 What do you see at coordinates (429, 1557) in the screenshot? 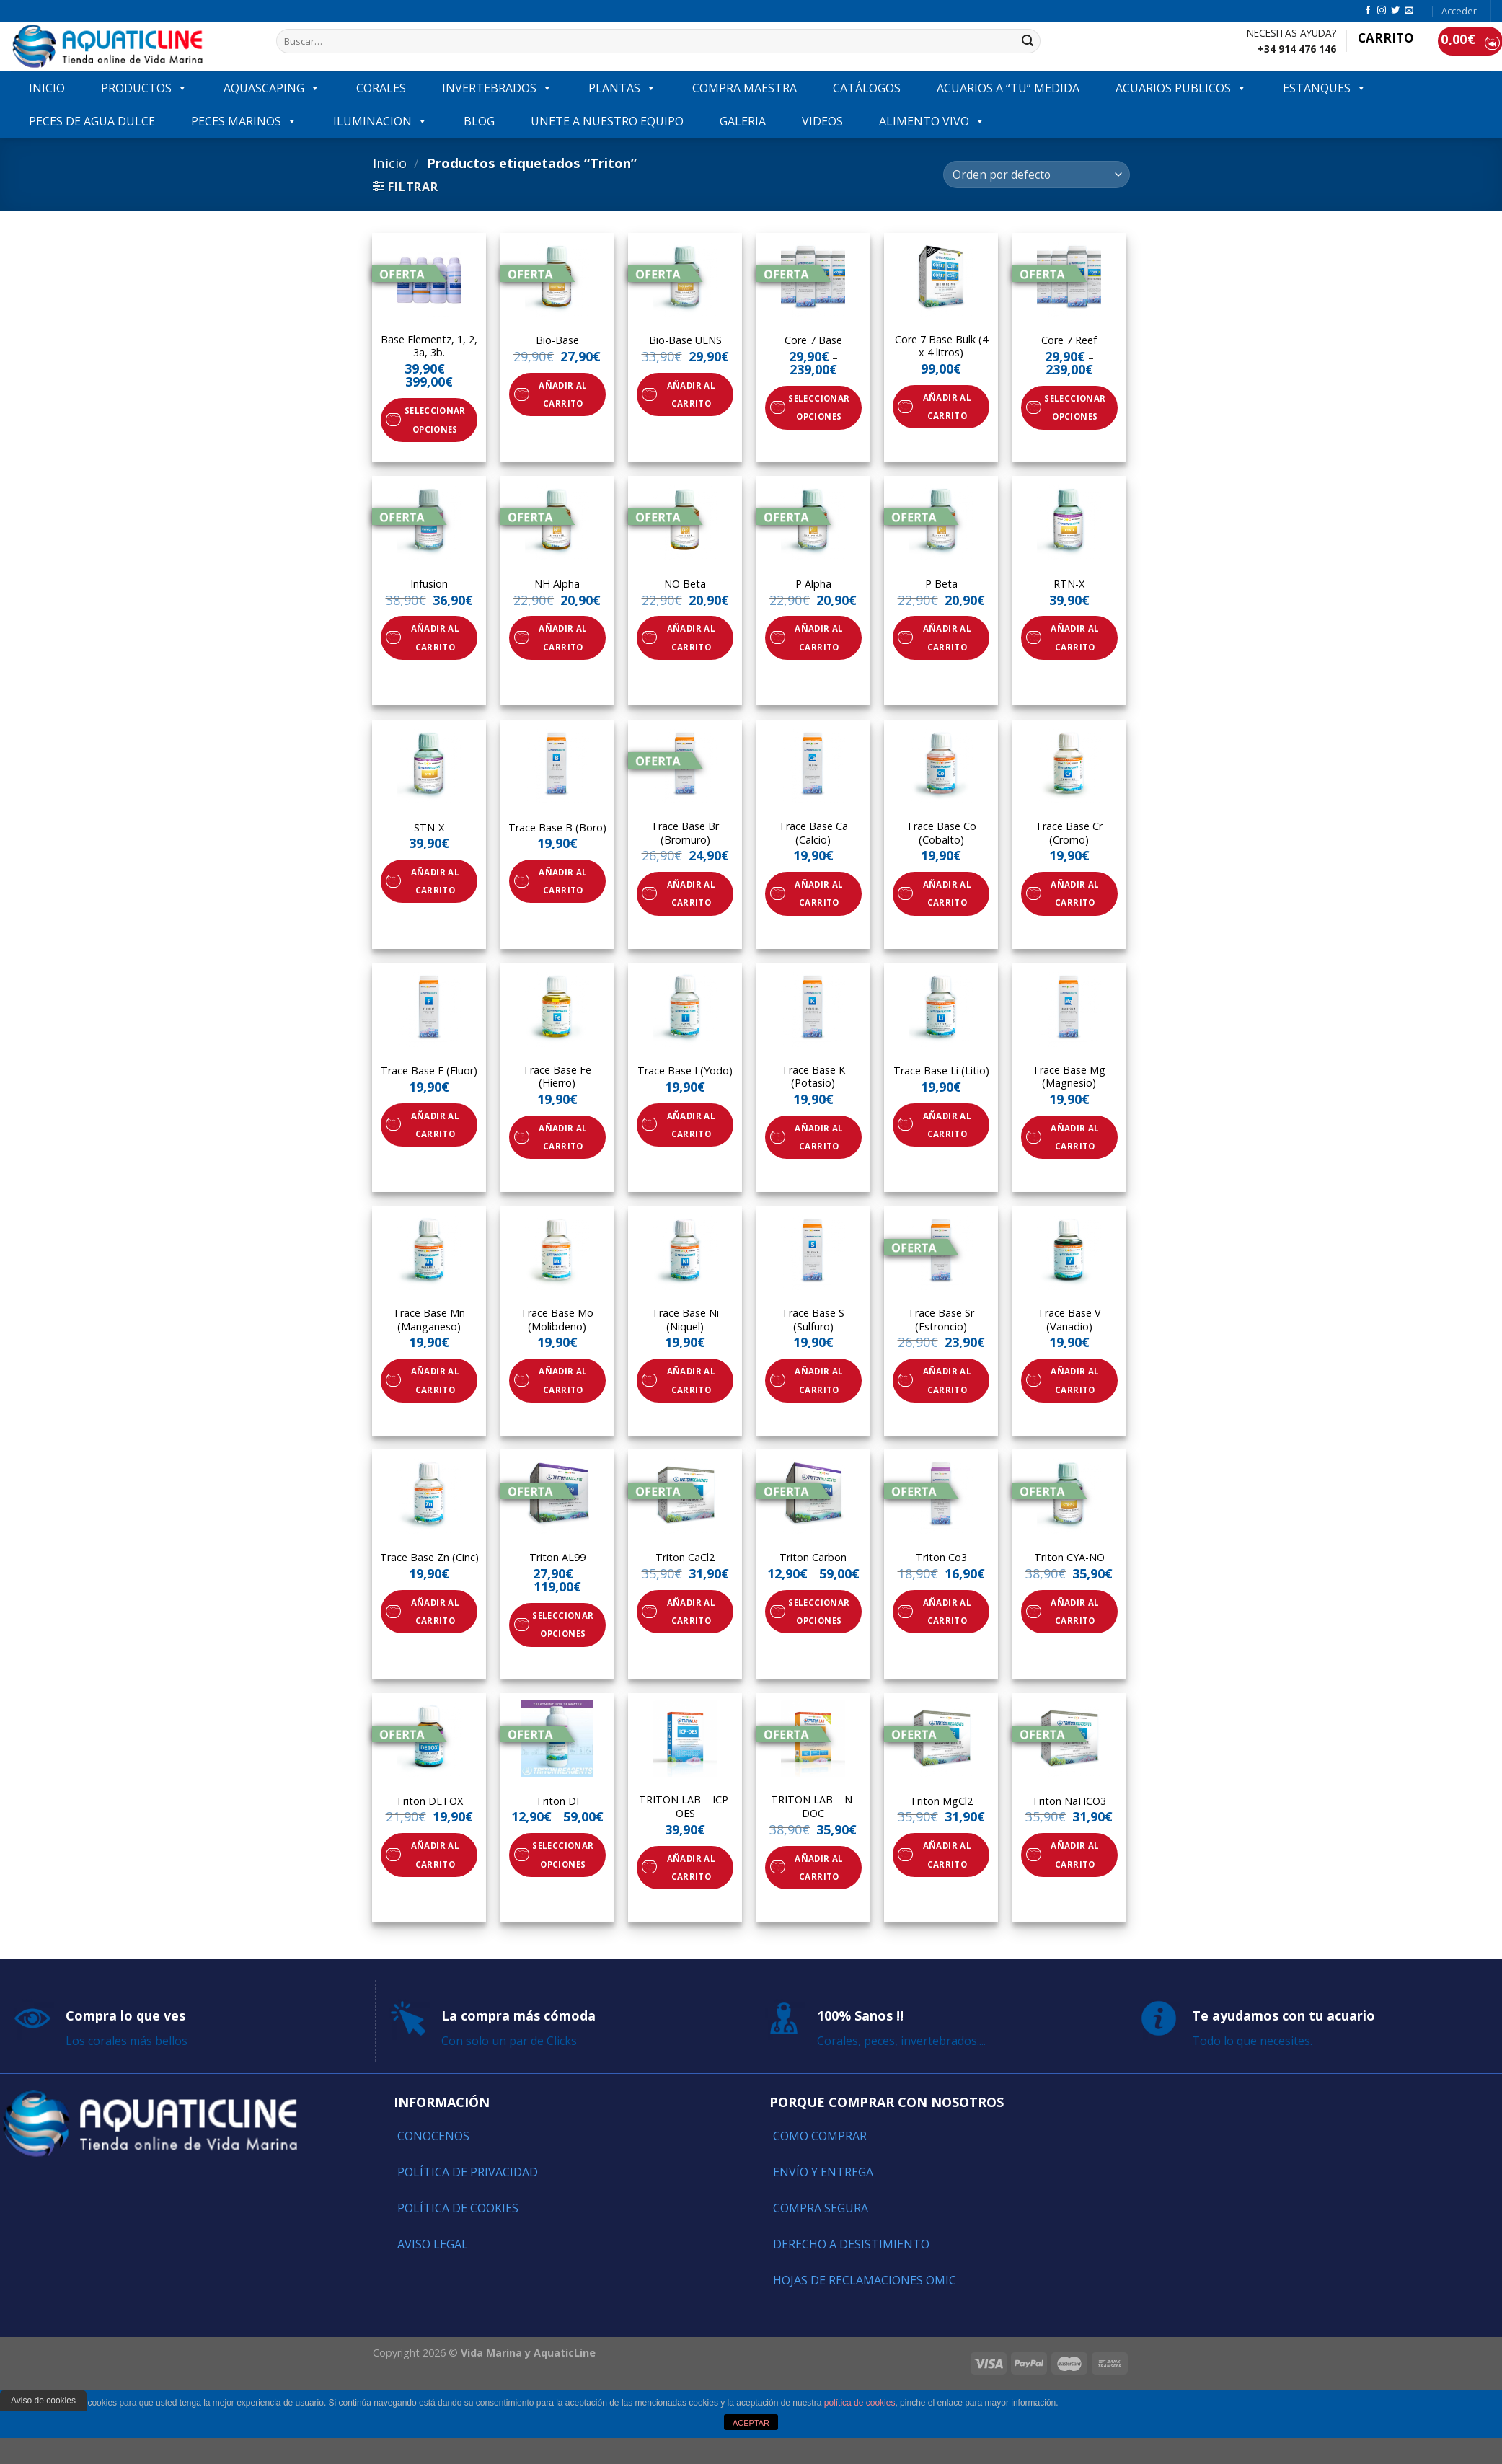
I see `Trace Base Zn (Cinc)` at bounding box center [429, 1557].